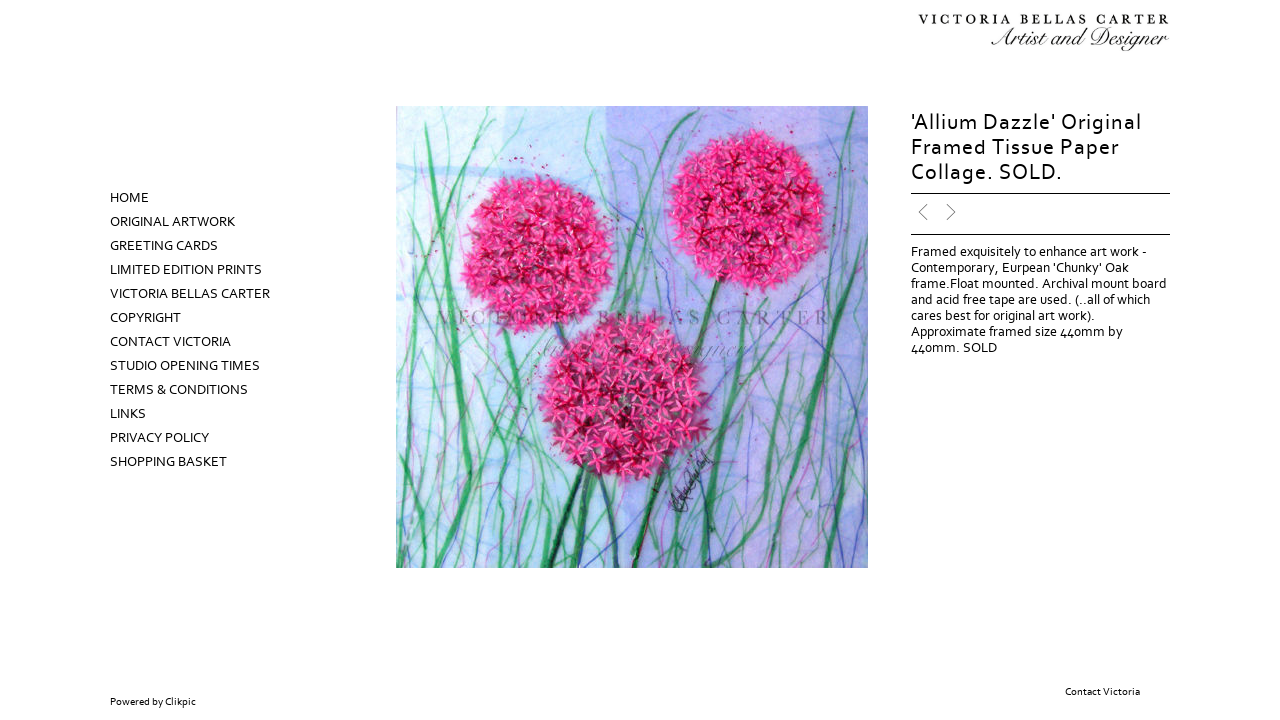  I want to click on Terms & Conditions, so click(179, 390).